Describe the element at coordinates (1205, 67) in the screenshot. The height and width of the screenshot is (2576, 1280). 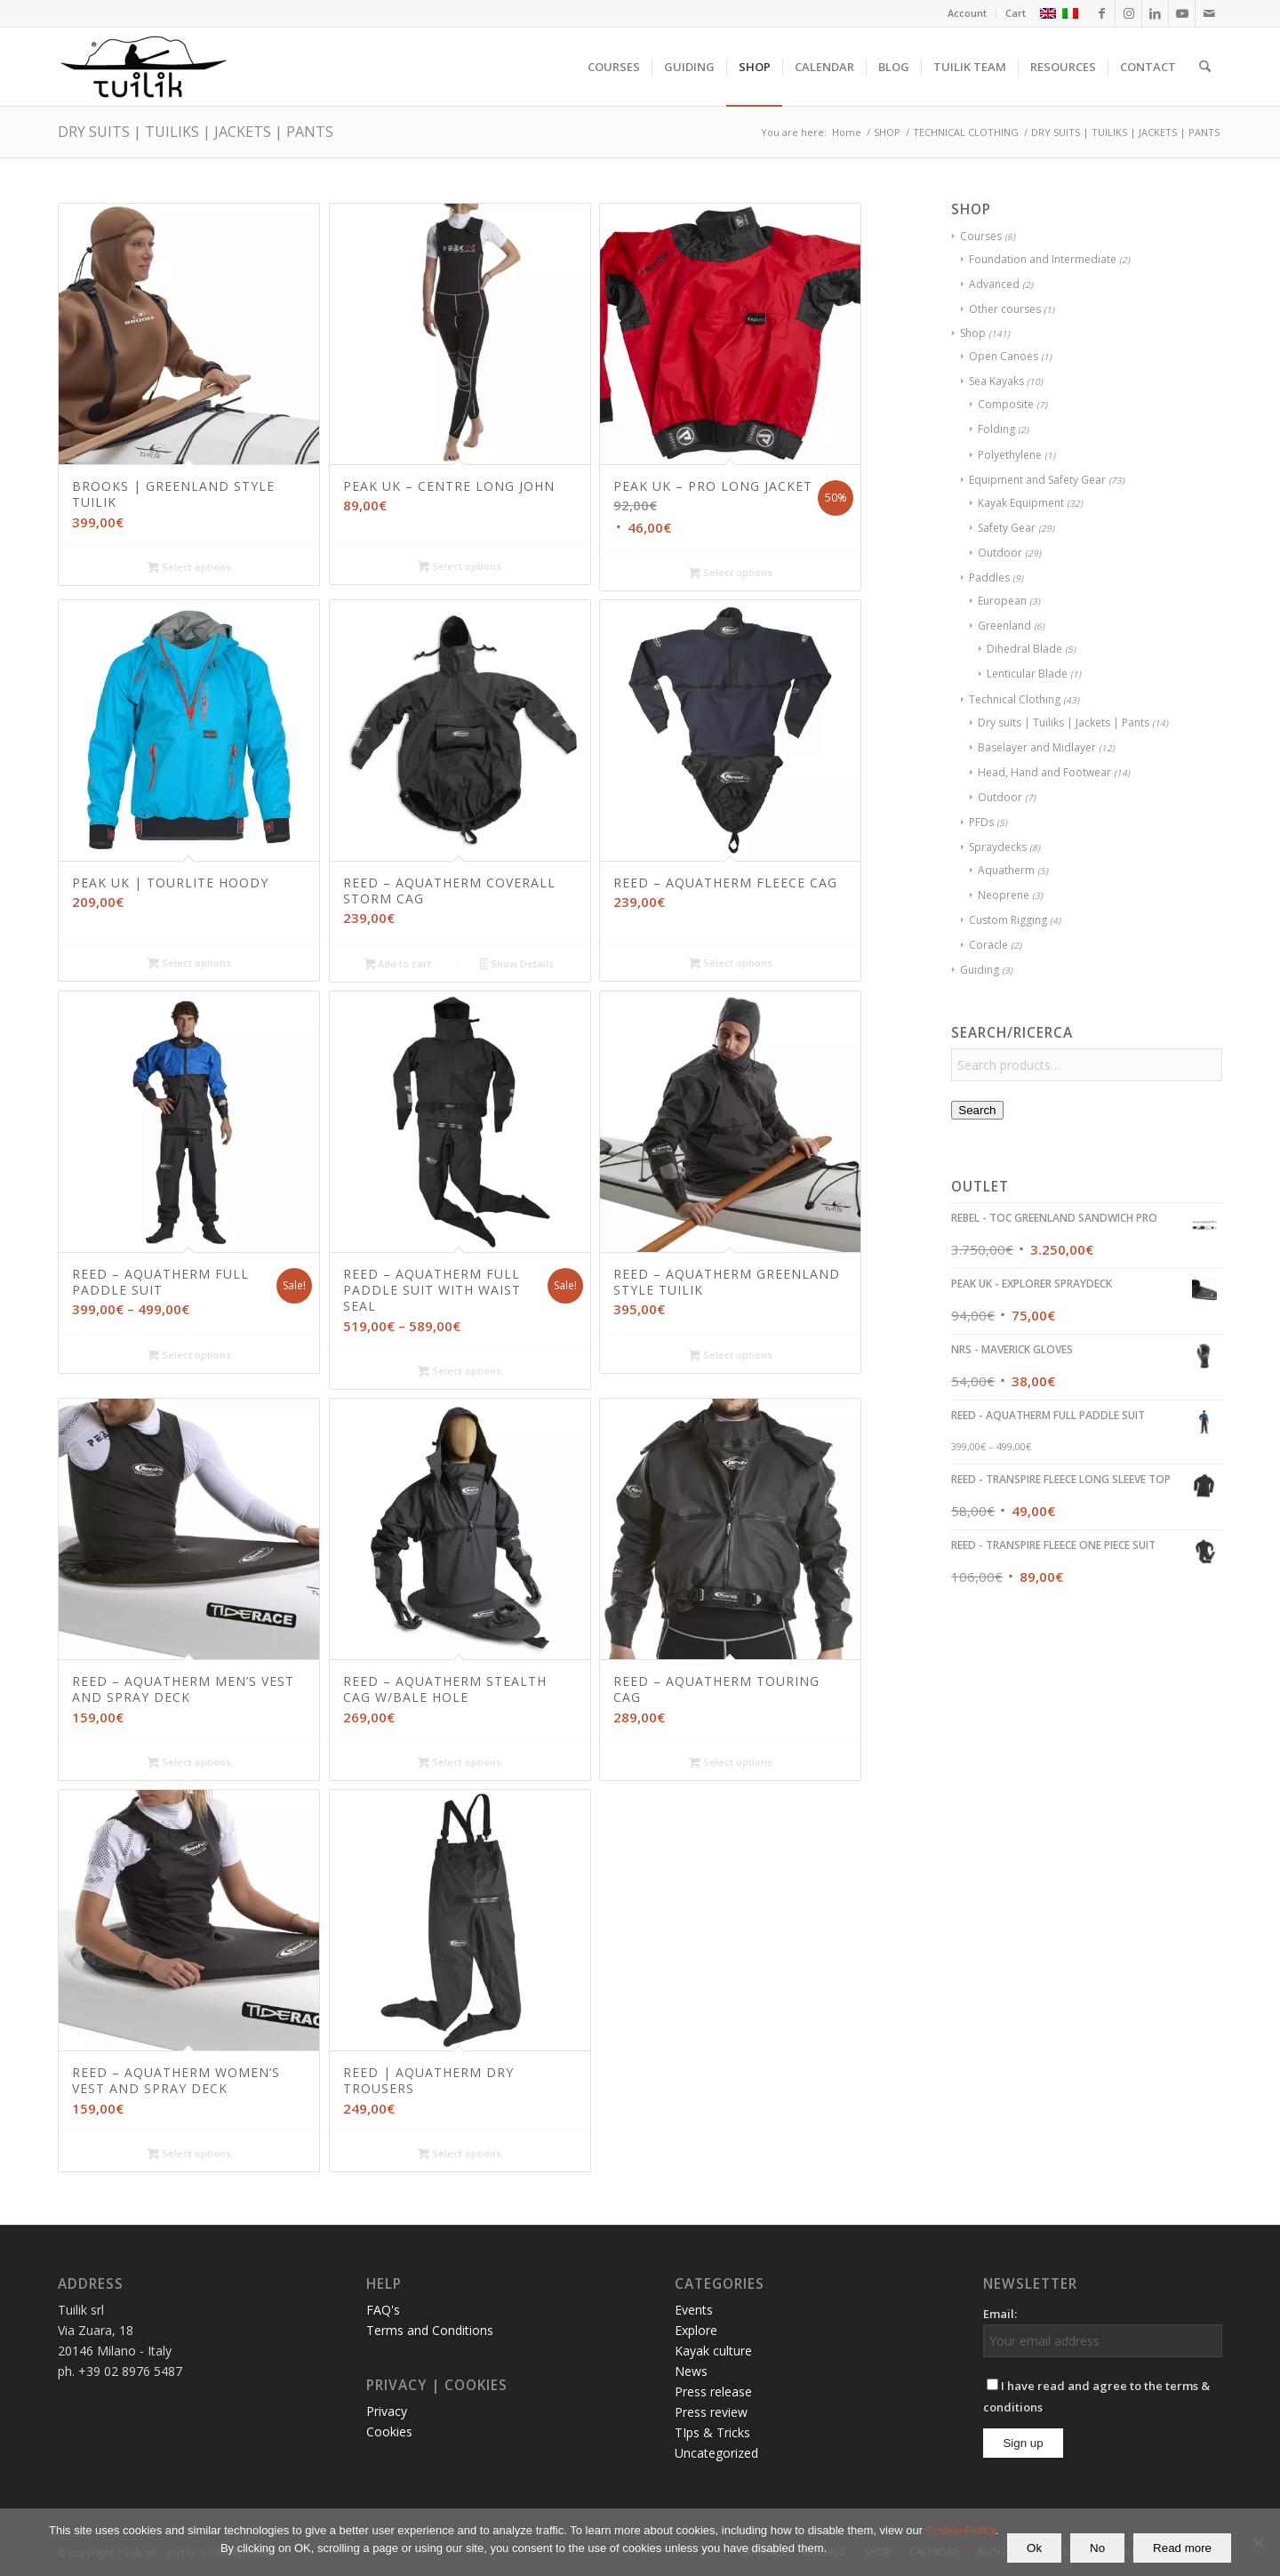
I see `[Search]` at that location.